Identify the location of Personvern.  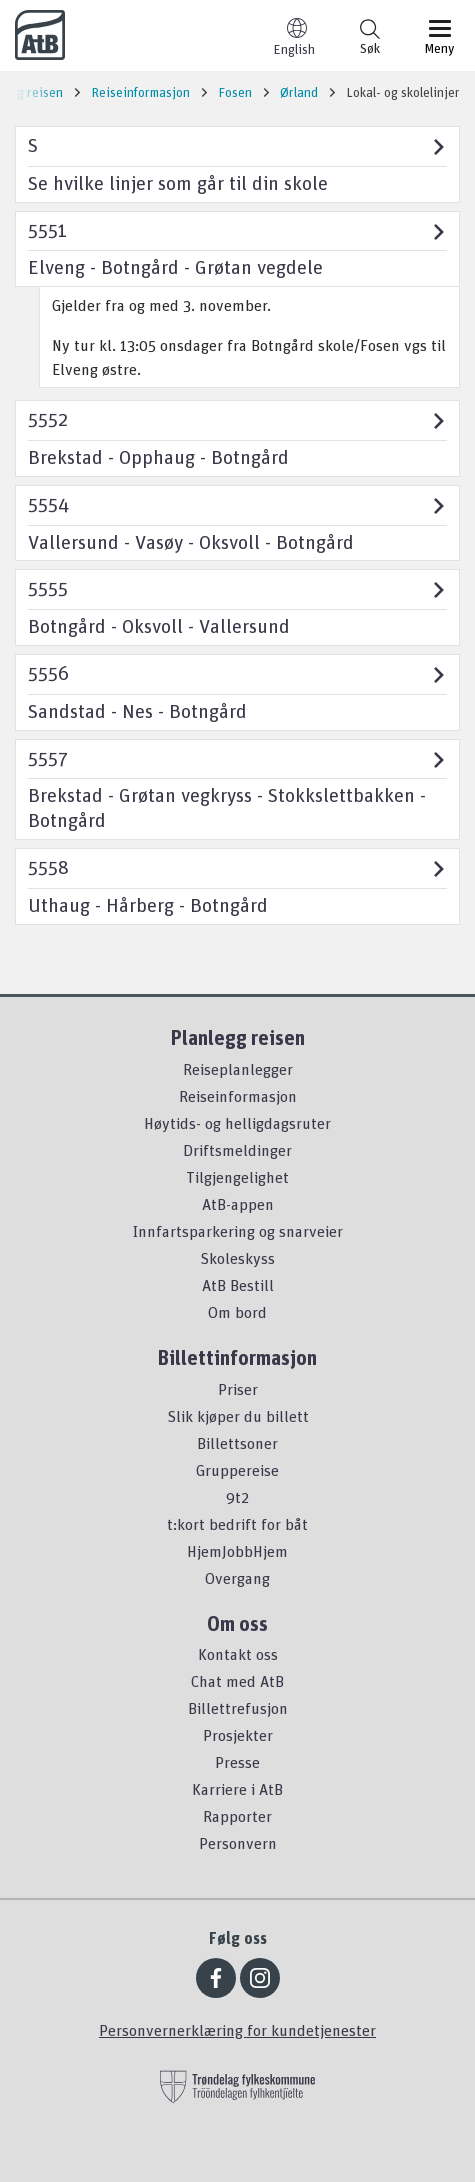
(238, 1843).